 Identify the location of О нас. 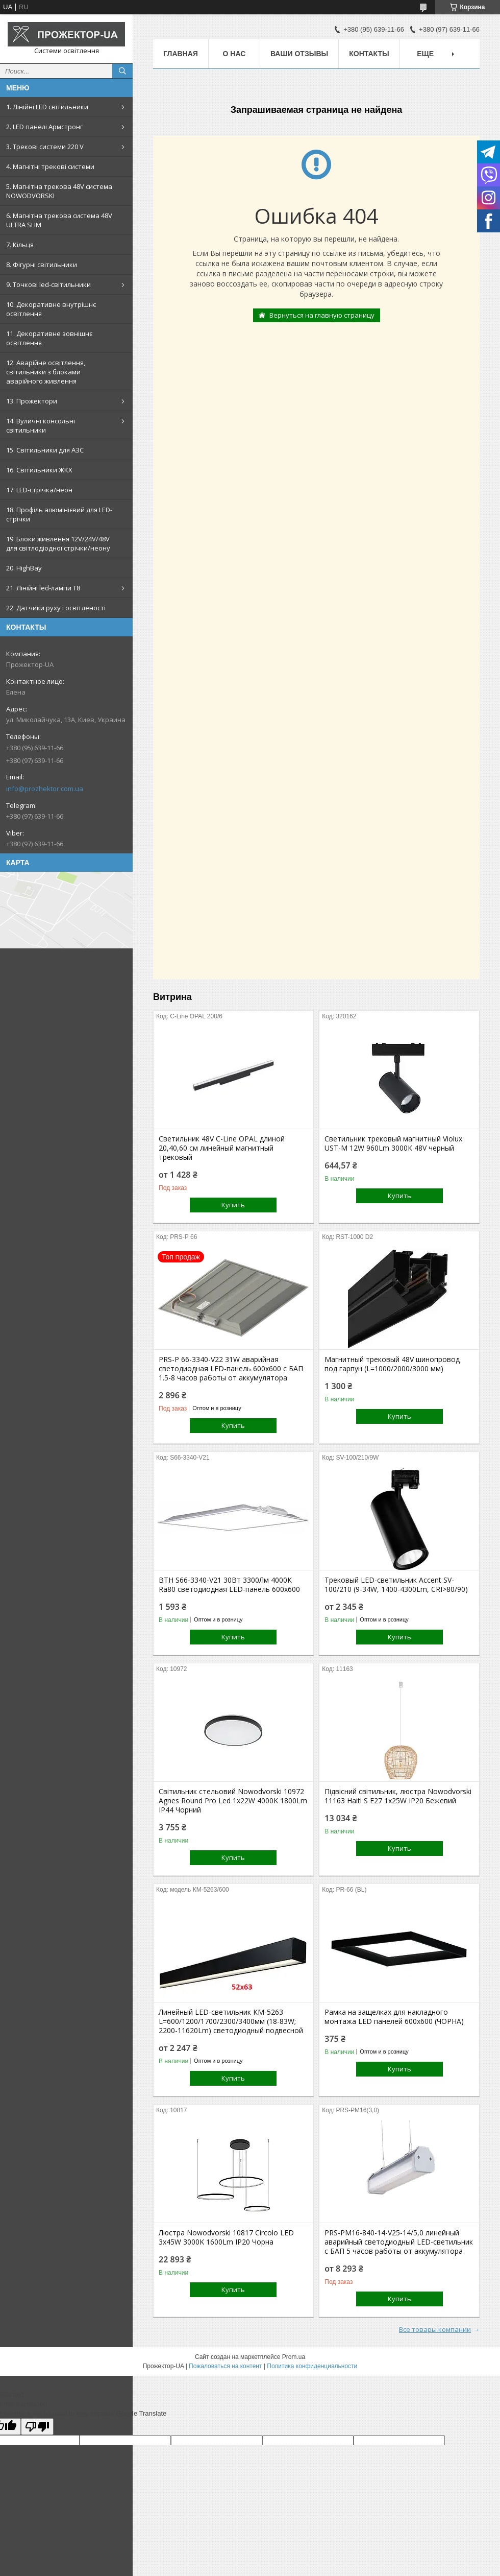
(234, 54).